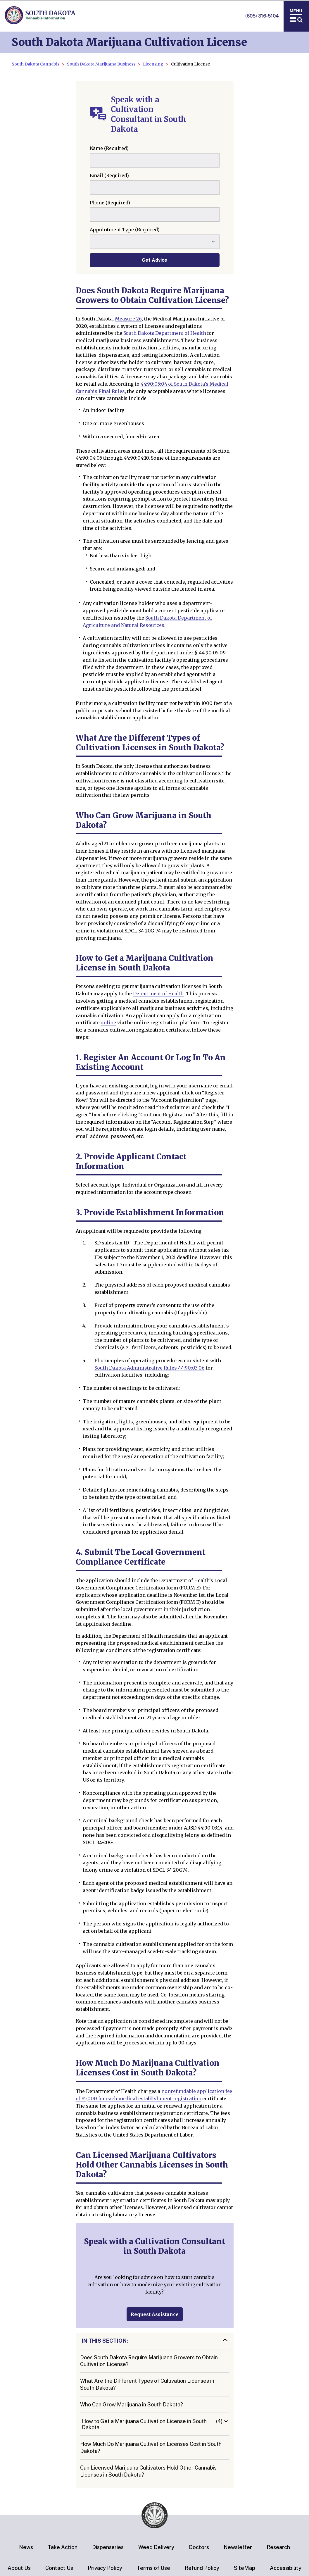  What do you see at coordinates (149, 2360) in the screenshot?
I see `Does South Dakota Require Marijuana Growers to Obtain Cultivation License?` at bounding box center [149, 2360].